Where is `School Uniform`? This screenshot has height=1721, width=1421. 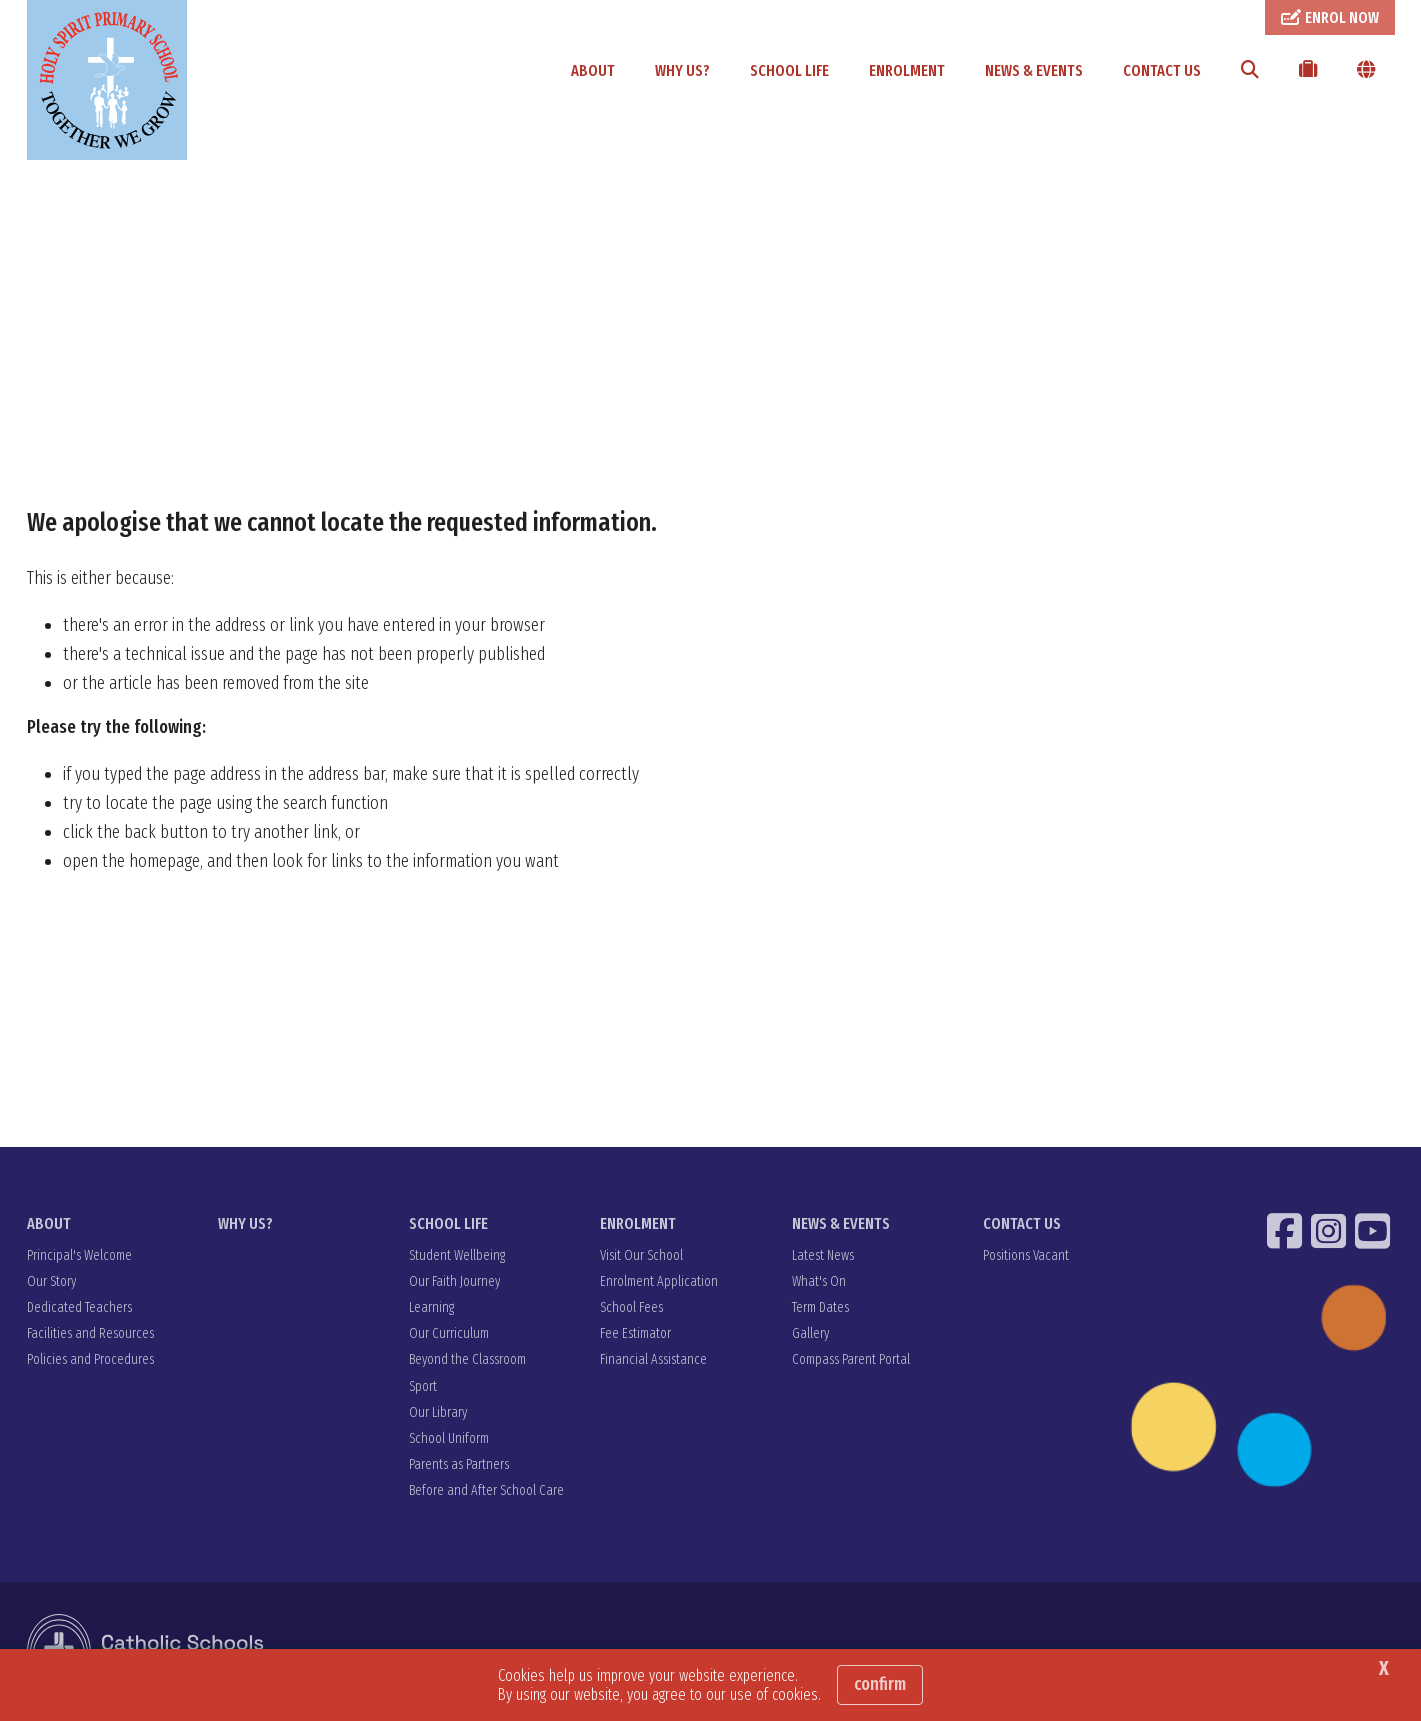 School Uniform is located at coordinates (449, 1439).